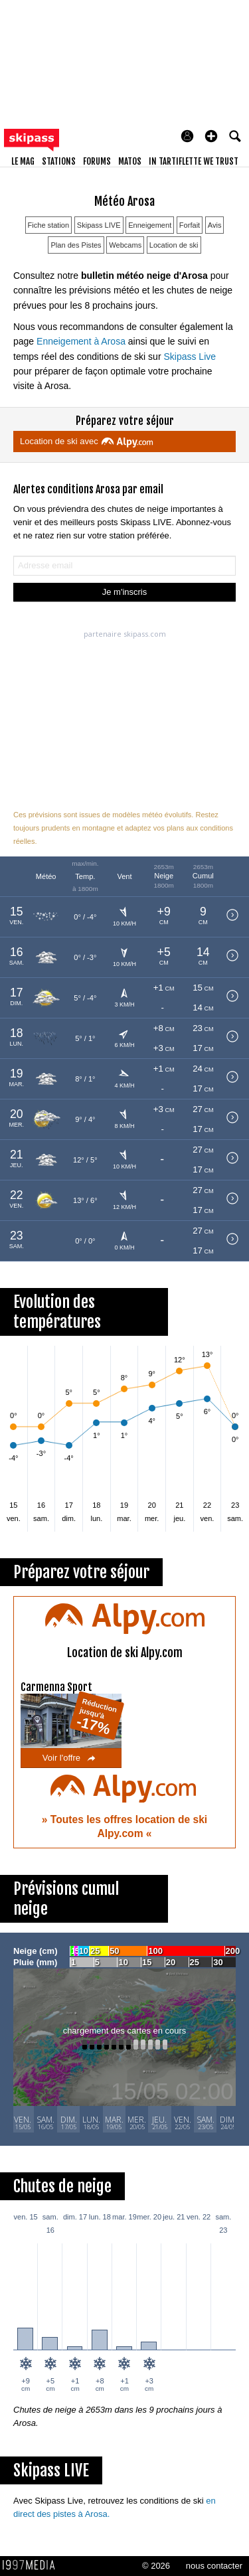 The height and width of the screenshot is (2576, 249). Describe the element at coordinates (49, 225) in the screenshot. I see `Fiche station` at that location.